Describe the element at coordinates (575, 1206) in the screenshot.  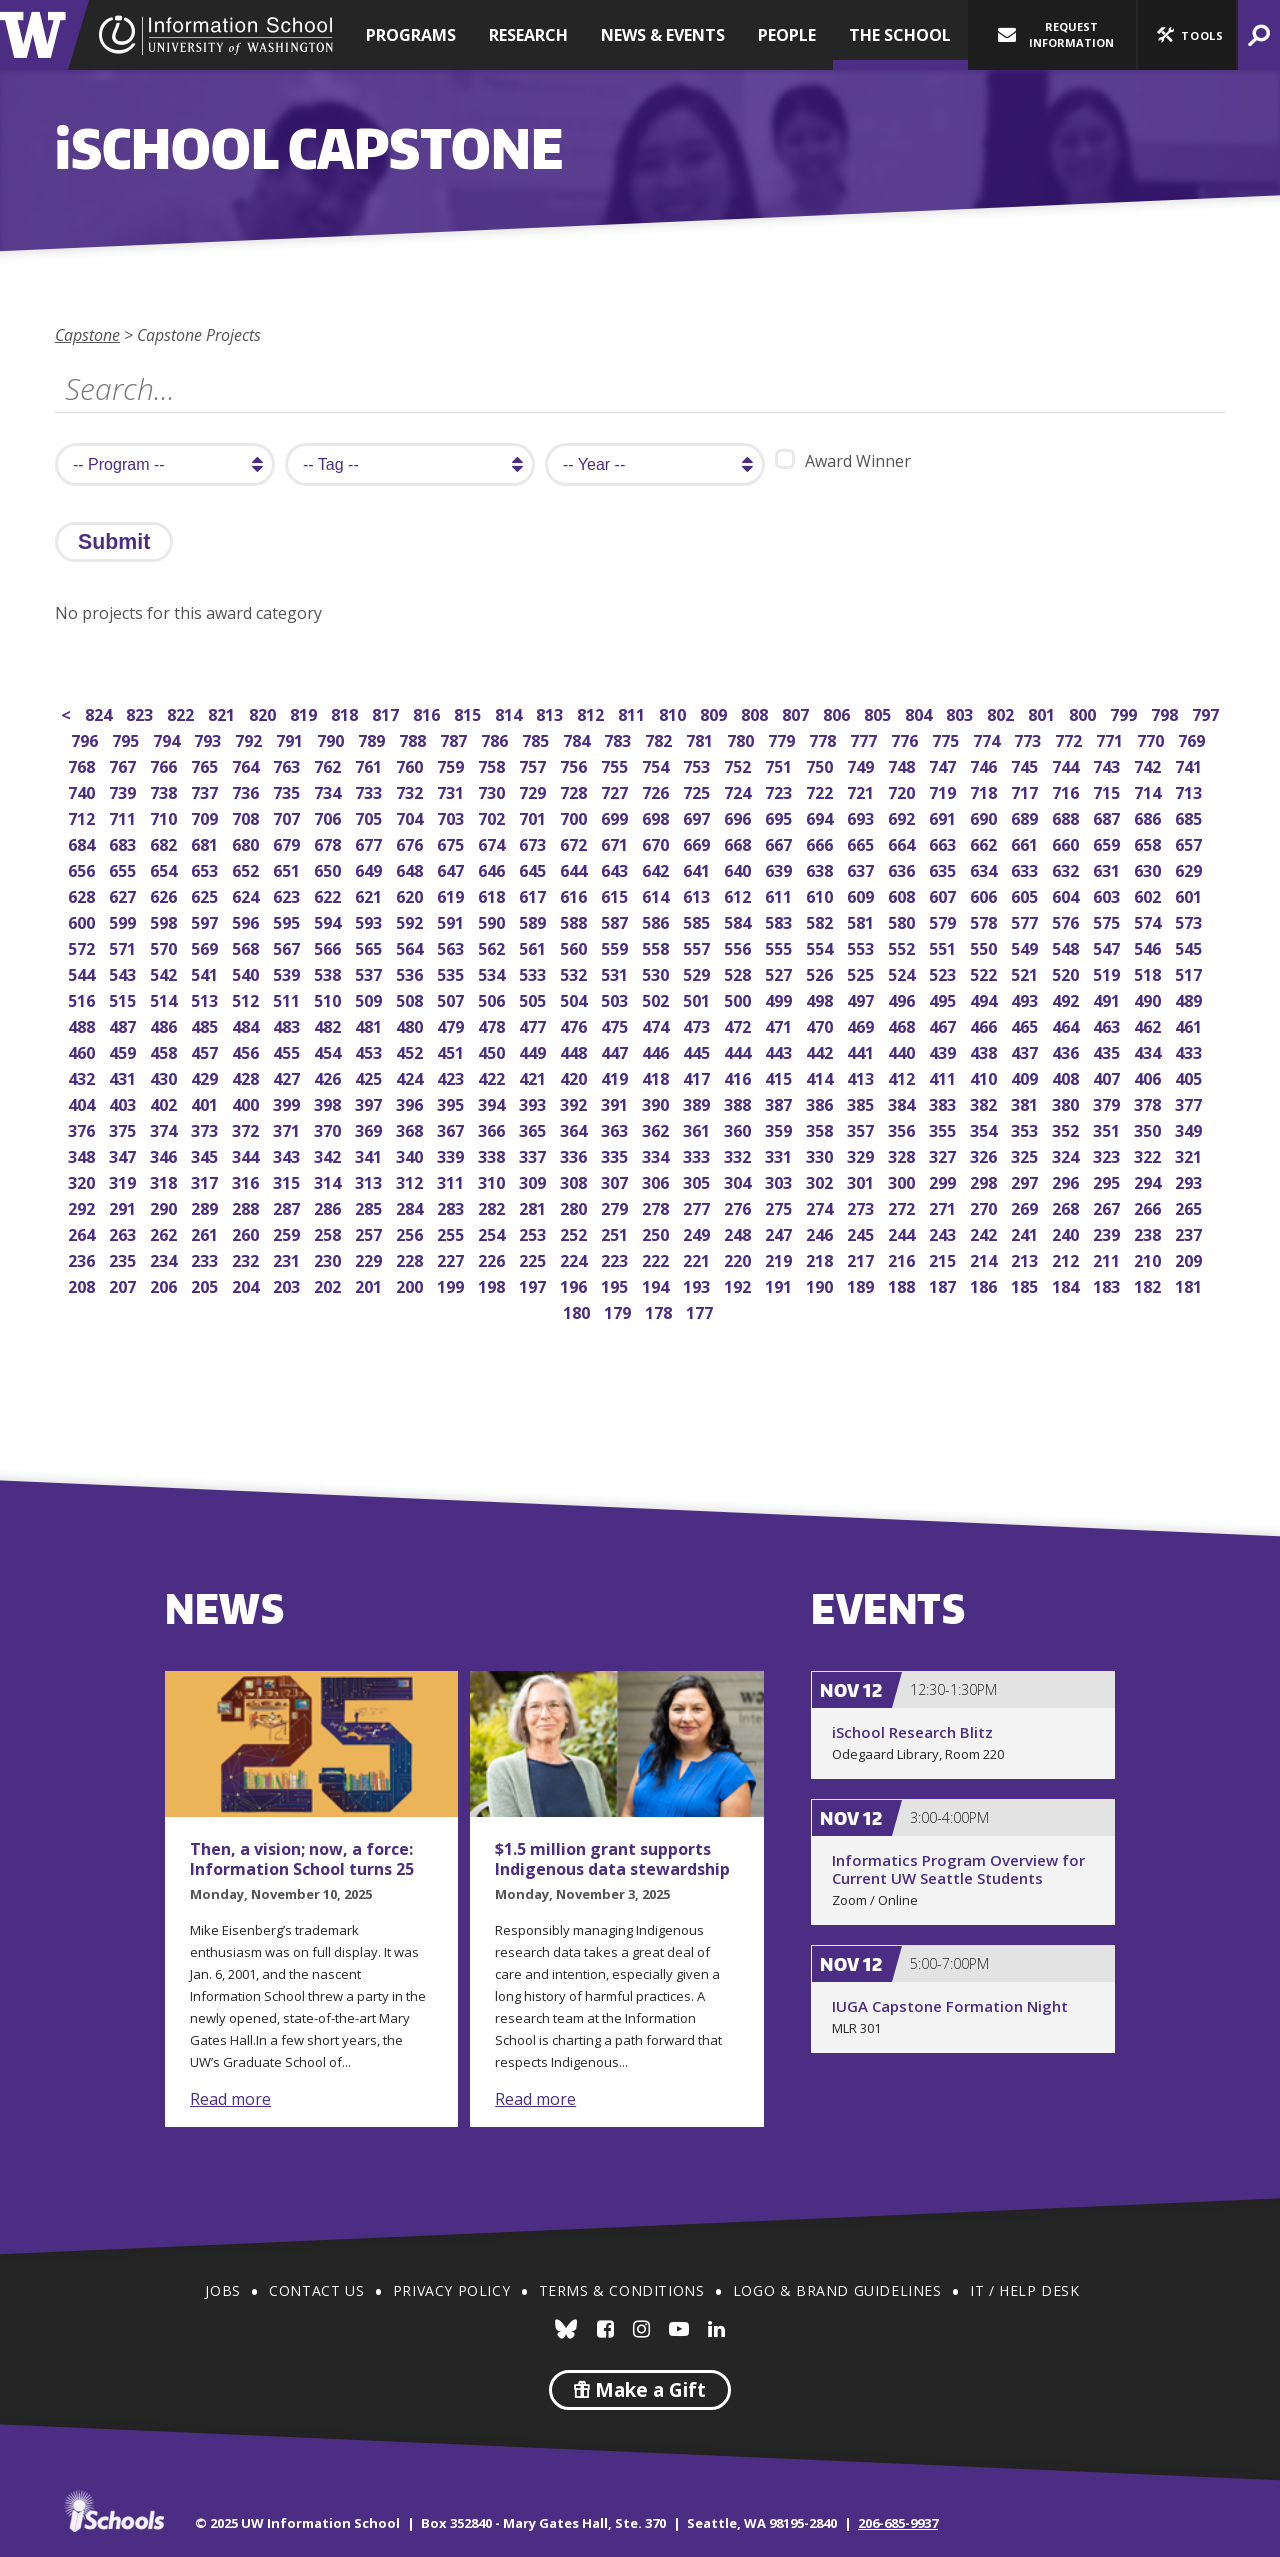
I see `280` at that location.